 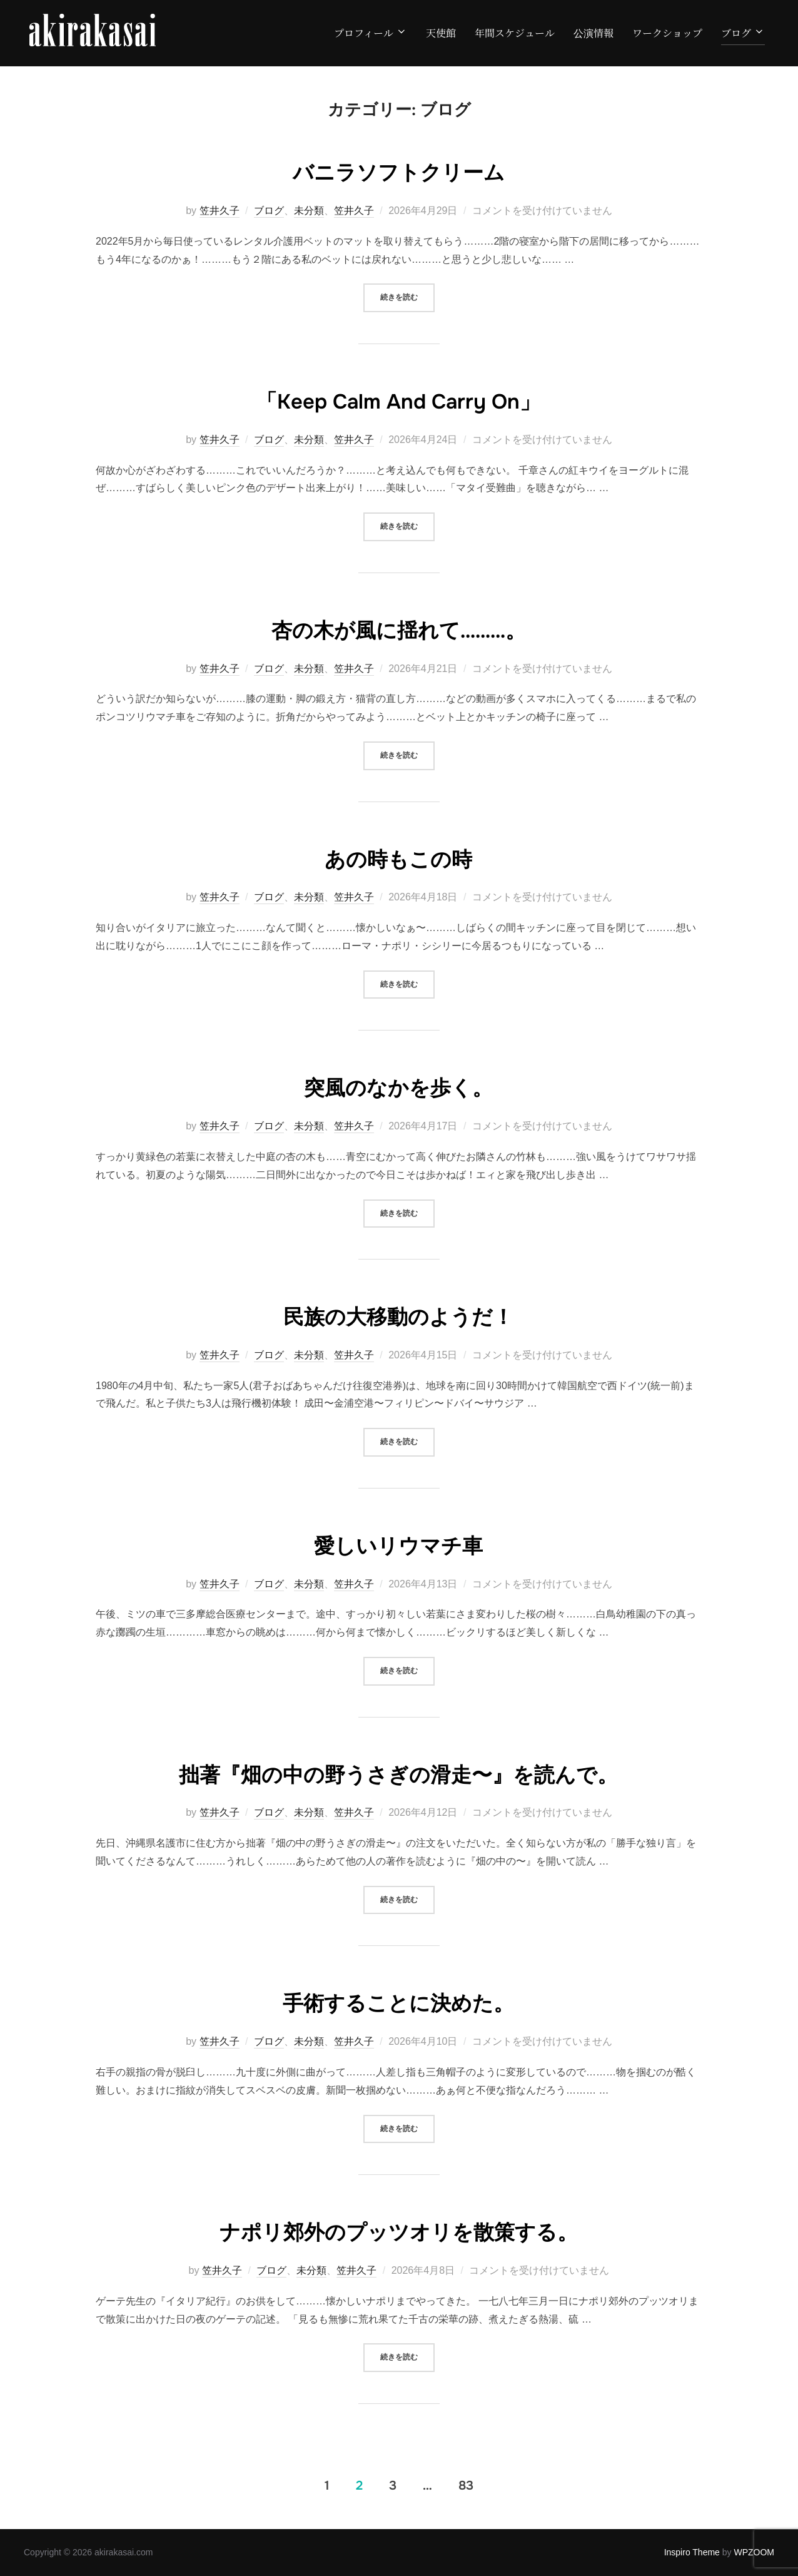 I want to click on 民族の大移動のようだ！, so click(x=399, y=1315).